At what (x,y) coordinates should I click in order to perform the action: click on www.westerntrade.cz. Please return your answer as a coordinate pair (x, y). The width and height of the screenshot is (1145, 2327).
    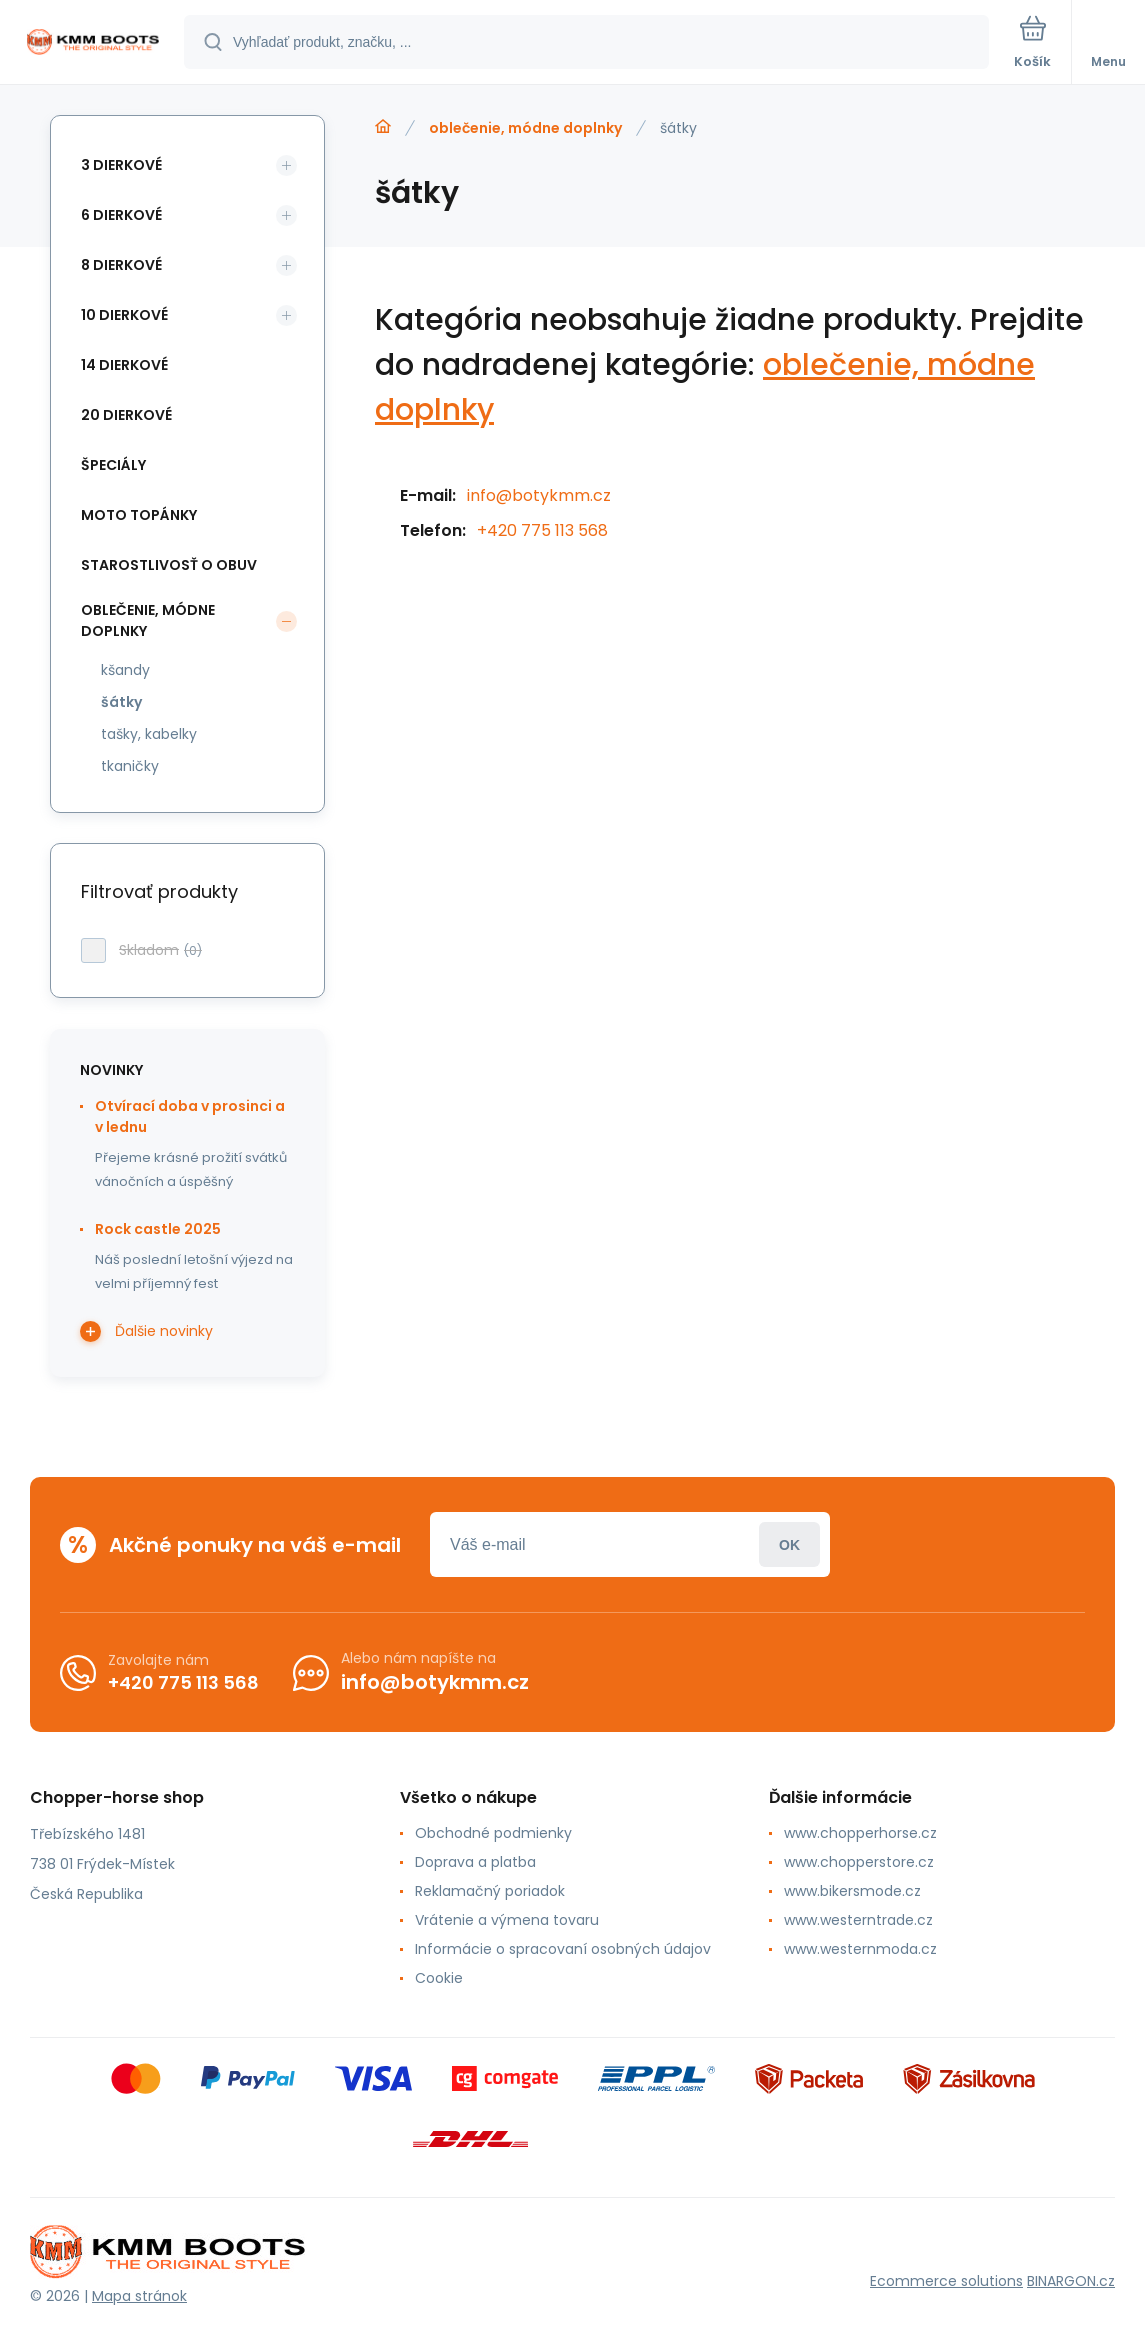
    Looking at the image, I should click on (858, 1920).